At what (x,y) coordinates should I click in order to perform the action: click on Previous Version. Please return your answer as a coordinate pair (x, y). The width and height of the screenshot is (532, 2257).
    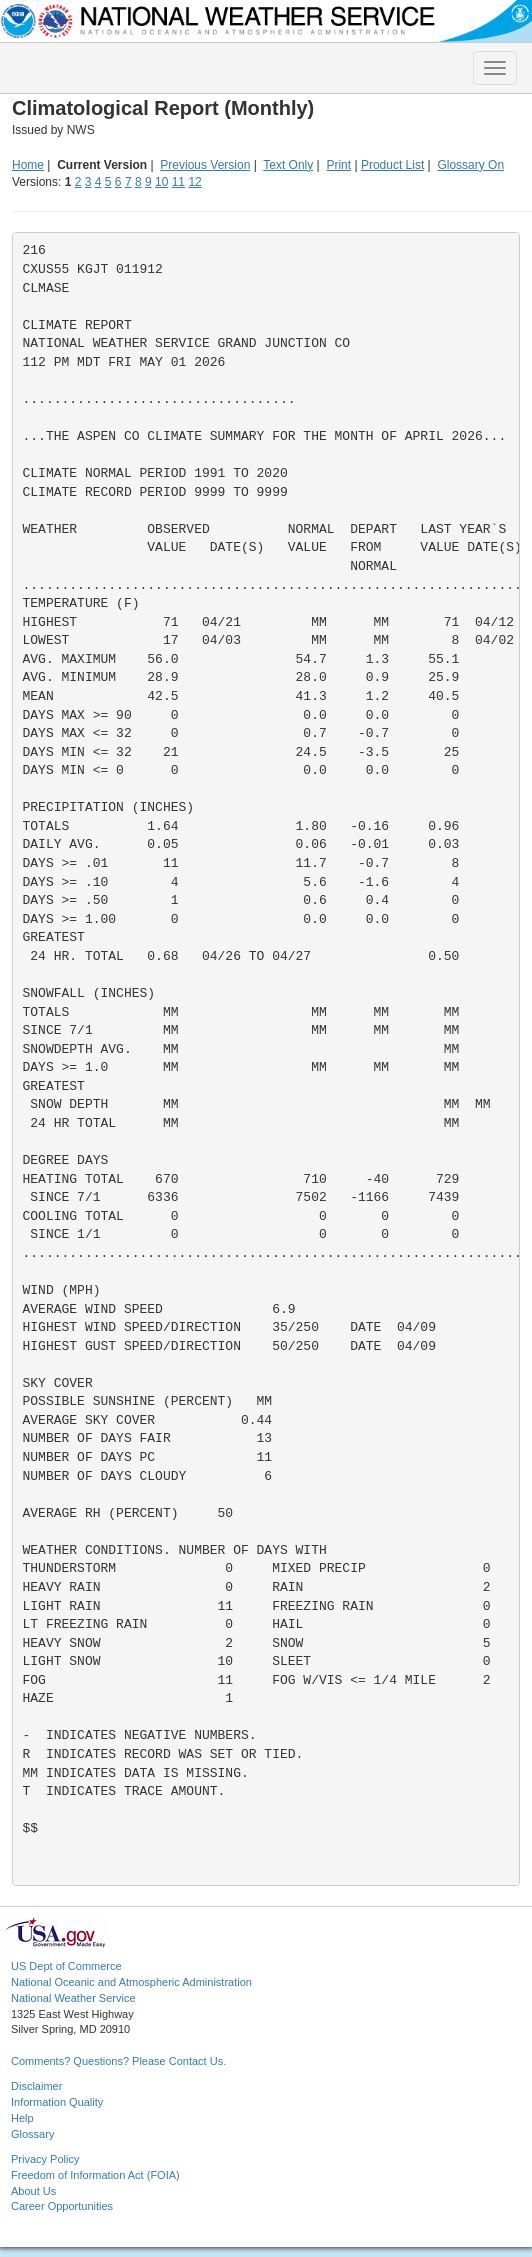
    Looking at the image, I should click on (205, 165).